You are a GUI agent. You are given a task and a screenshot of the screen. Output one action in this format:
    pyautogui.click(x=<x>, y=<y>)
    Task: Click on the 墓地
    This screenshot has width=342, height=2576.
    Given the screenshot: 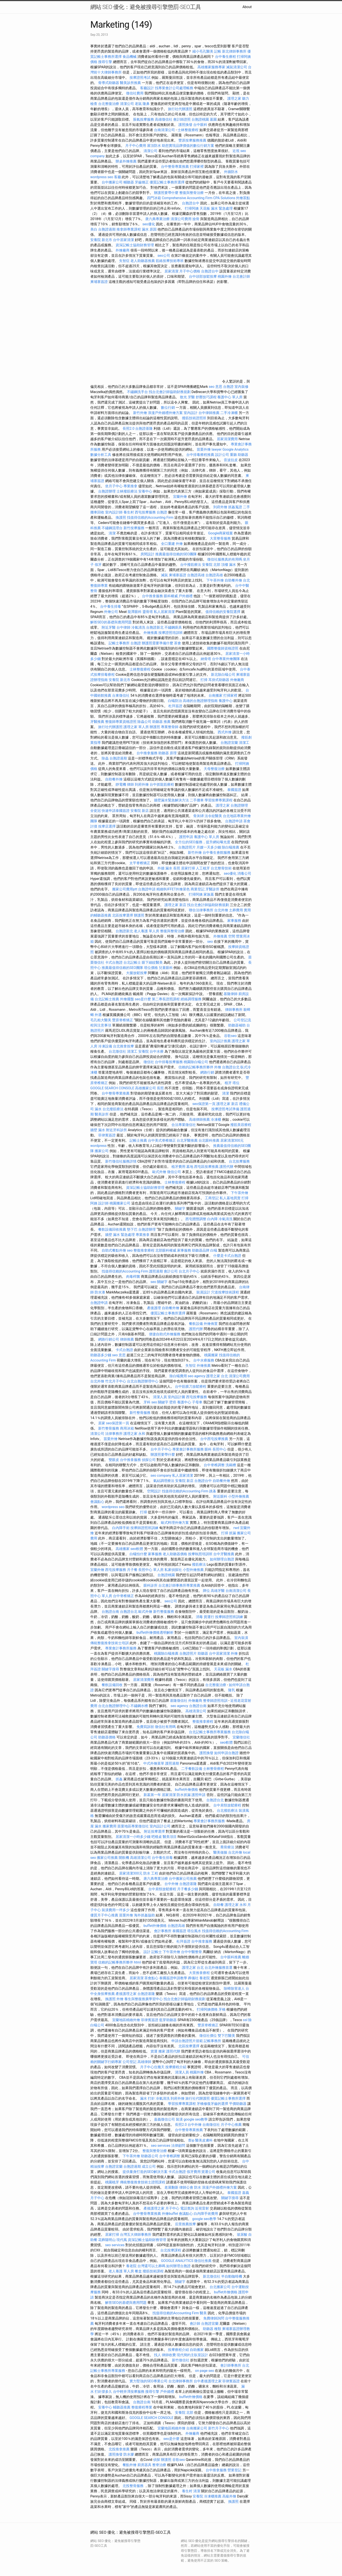 What is the action you would take?
    pyautogui.click(x=189, y=1167)
    